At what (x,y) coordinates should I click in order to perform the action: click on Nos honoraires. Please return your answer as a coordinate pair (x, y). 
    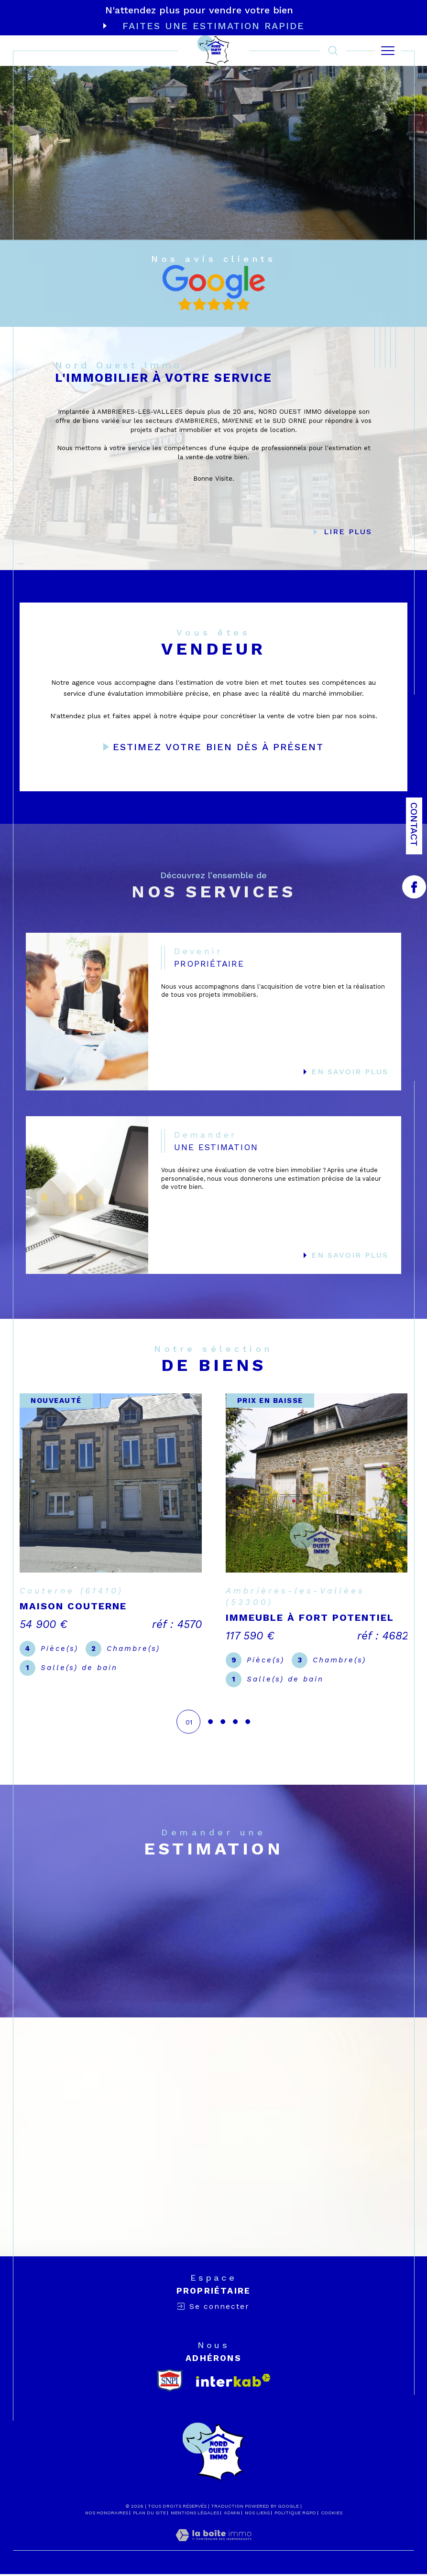
    Looking at the image, I should click on (106, 2514).